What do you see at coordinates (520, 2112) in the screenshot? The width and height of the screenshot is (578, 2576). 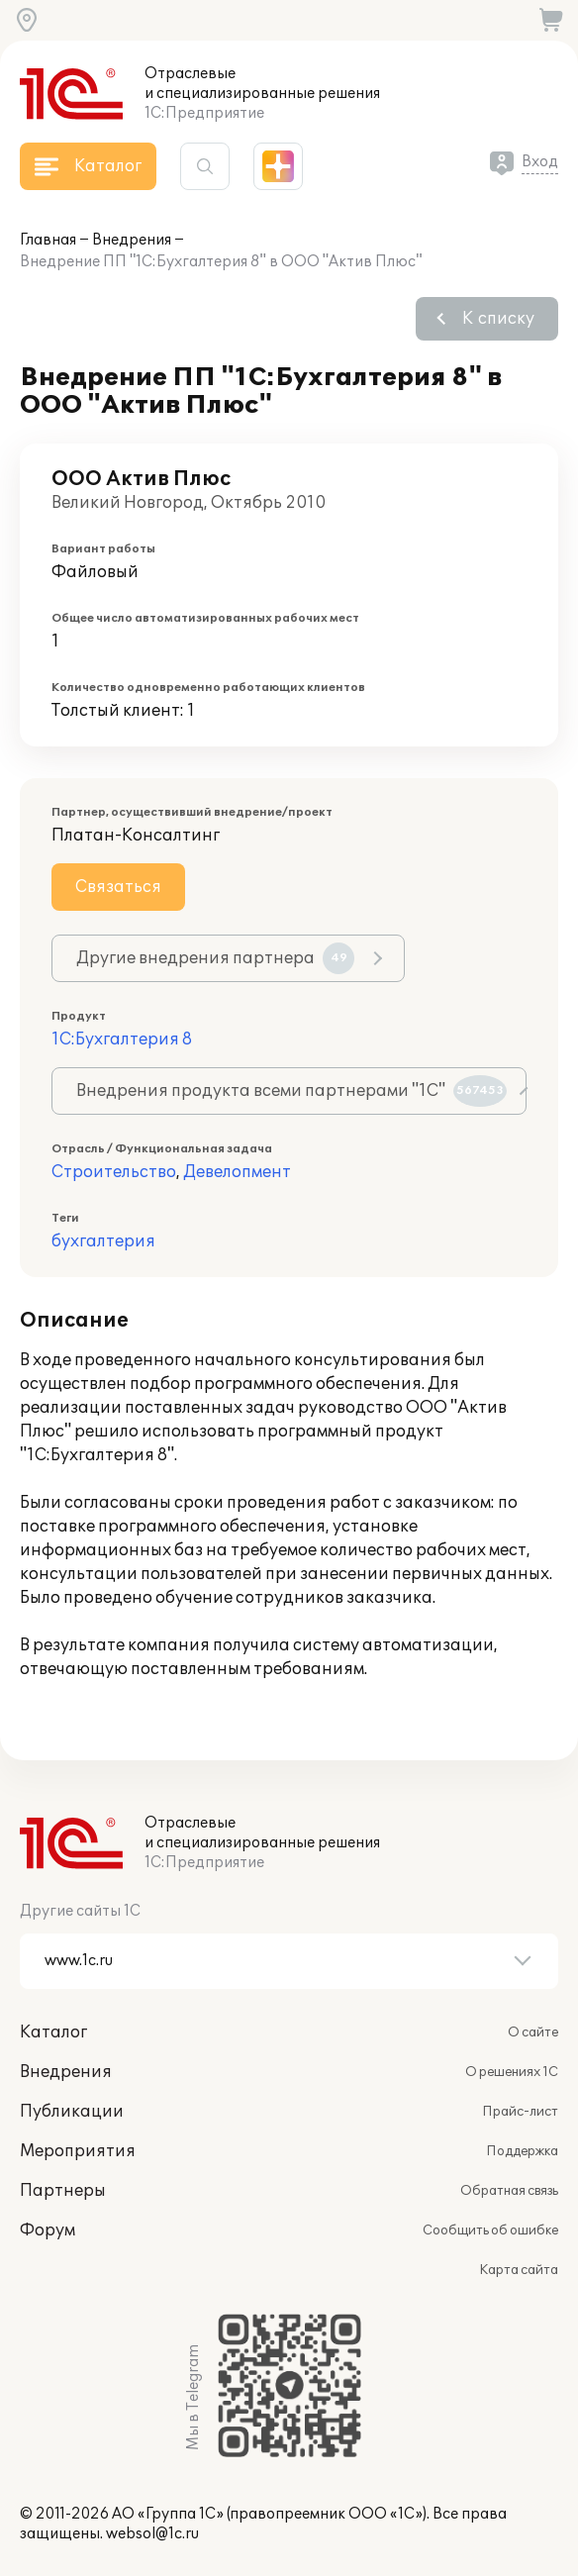 I see `Прайс-лист` at bounding box center [520, 2112].